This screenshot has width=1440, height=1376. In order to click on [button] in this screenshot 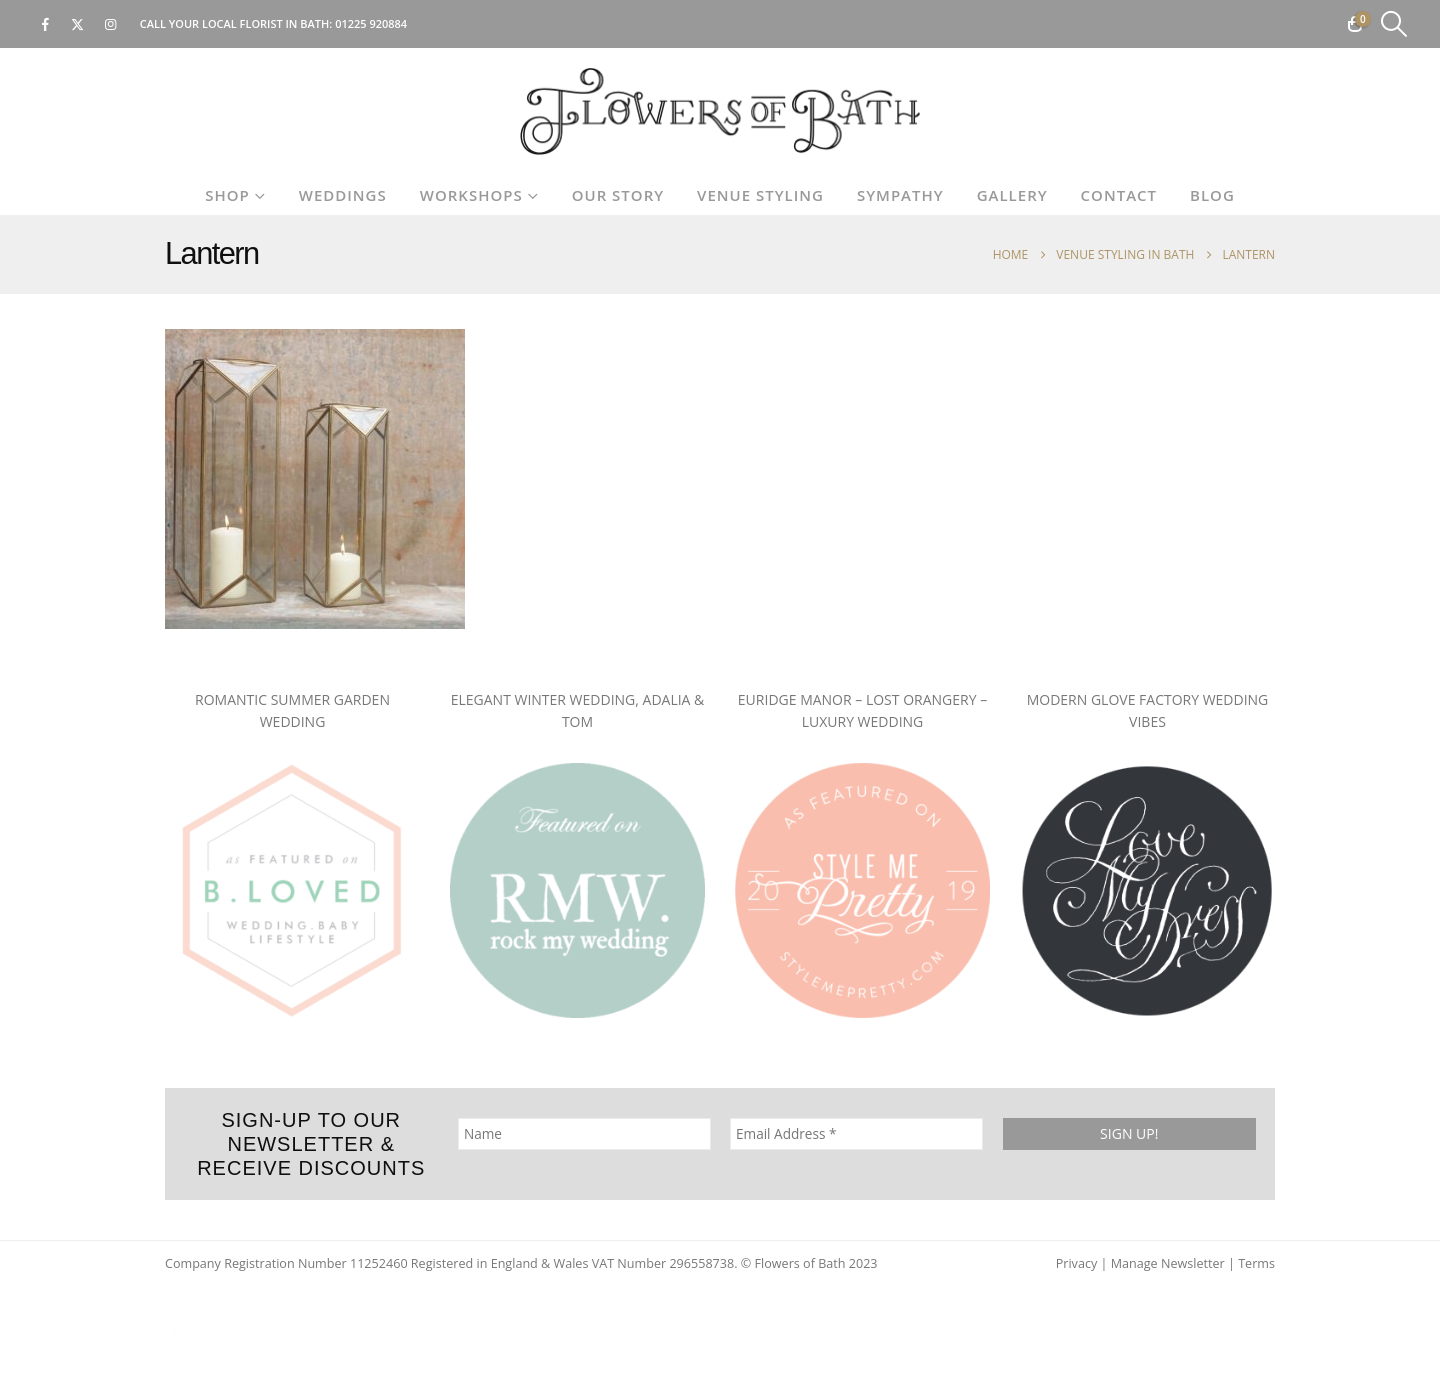, I will do `click(1394, 24)`.